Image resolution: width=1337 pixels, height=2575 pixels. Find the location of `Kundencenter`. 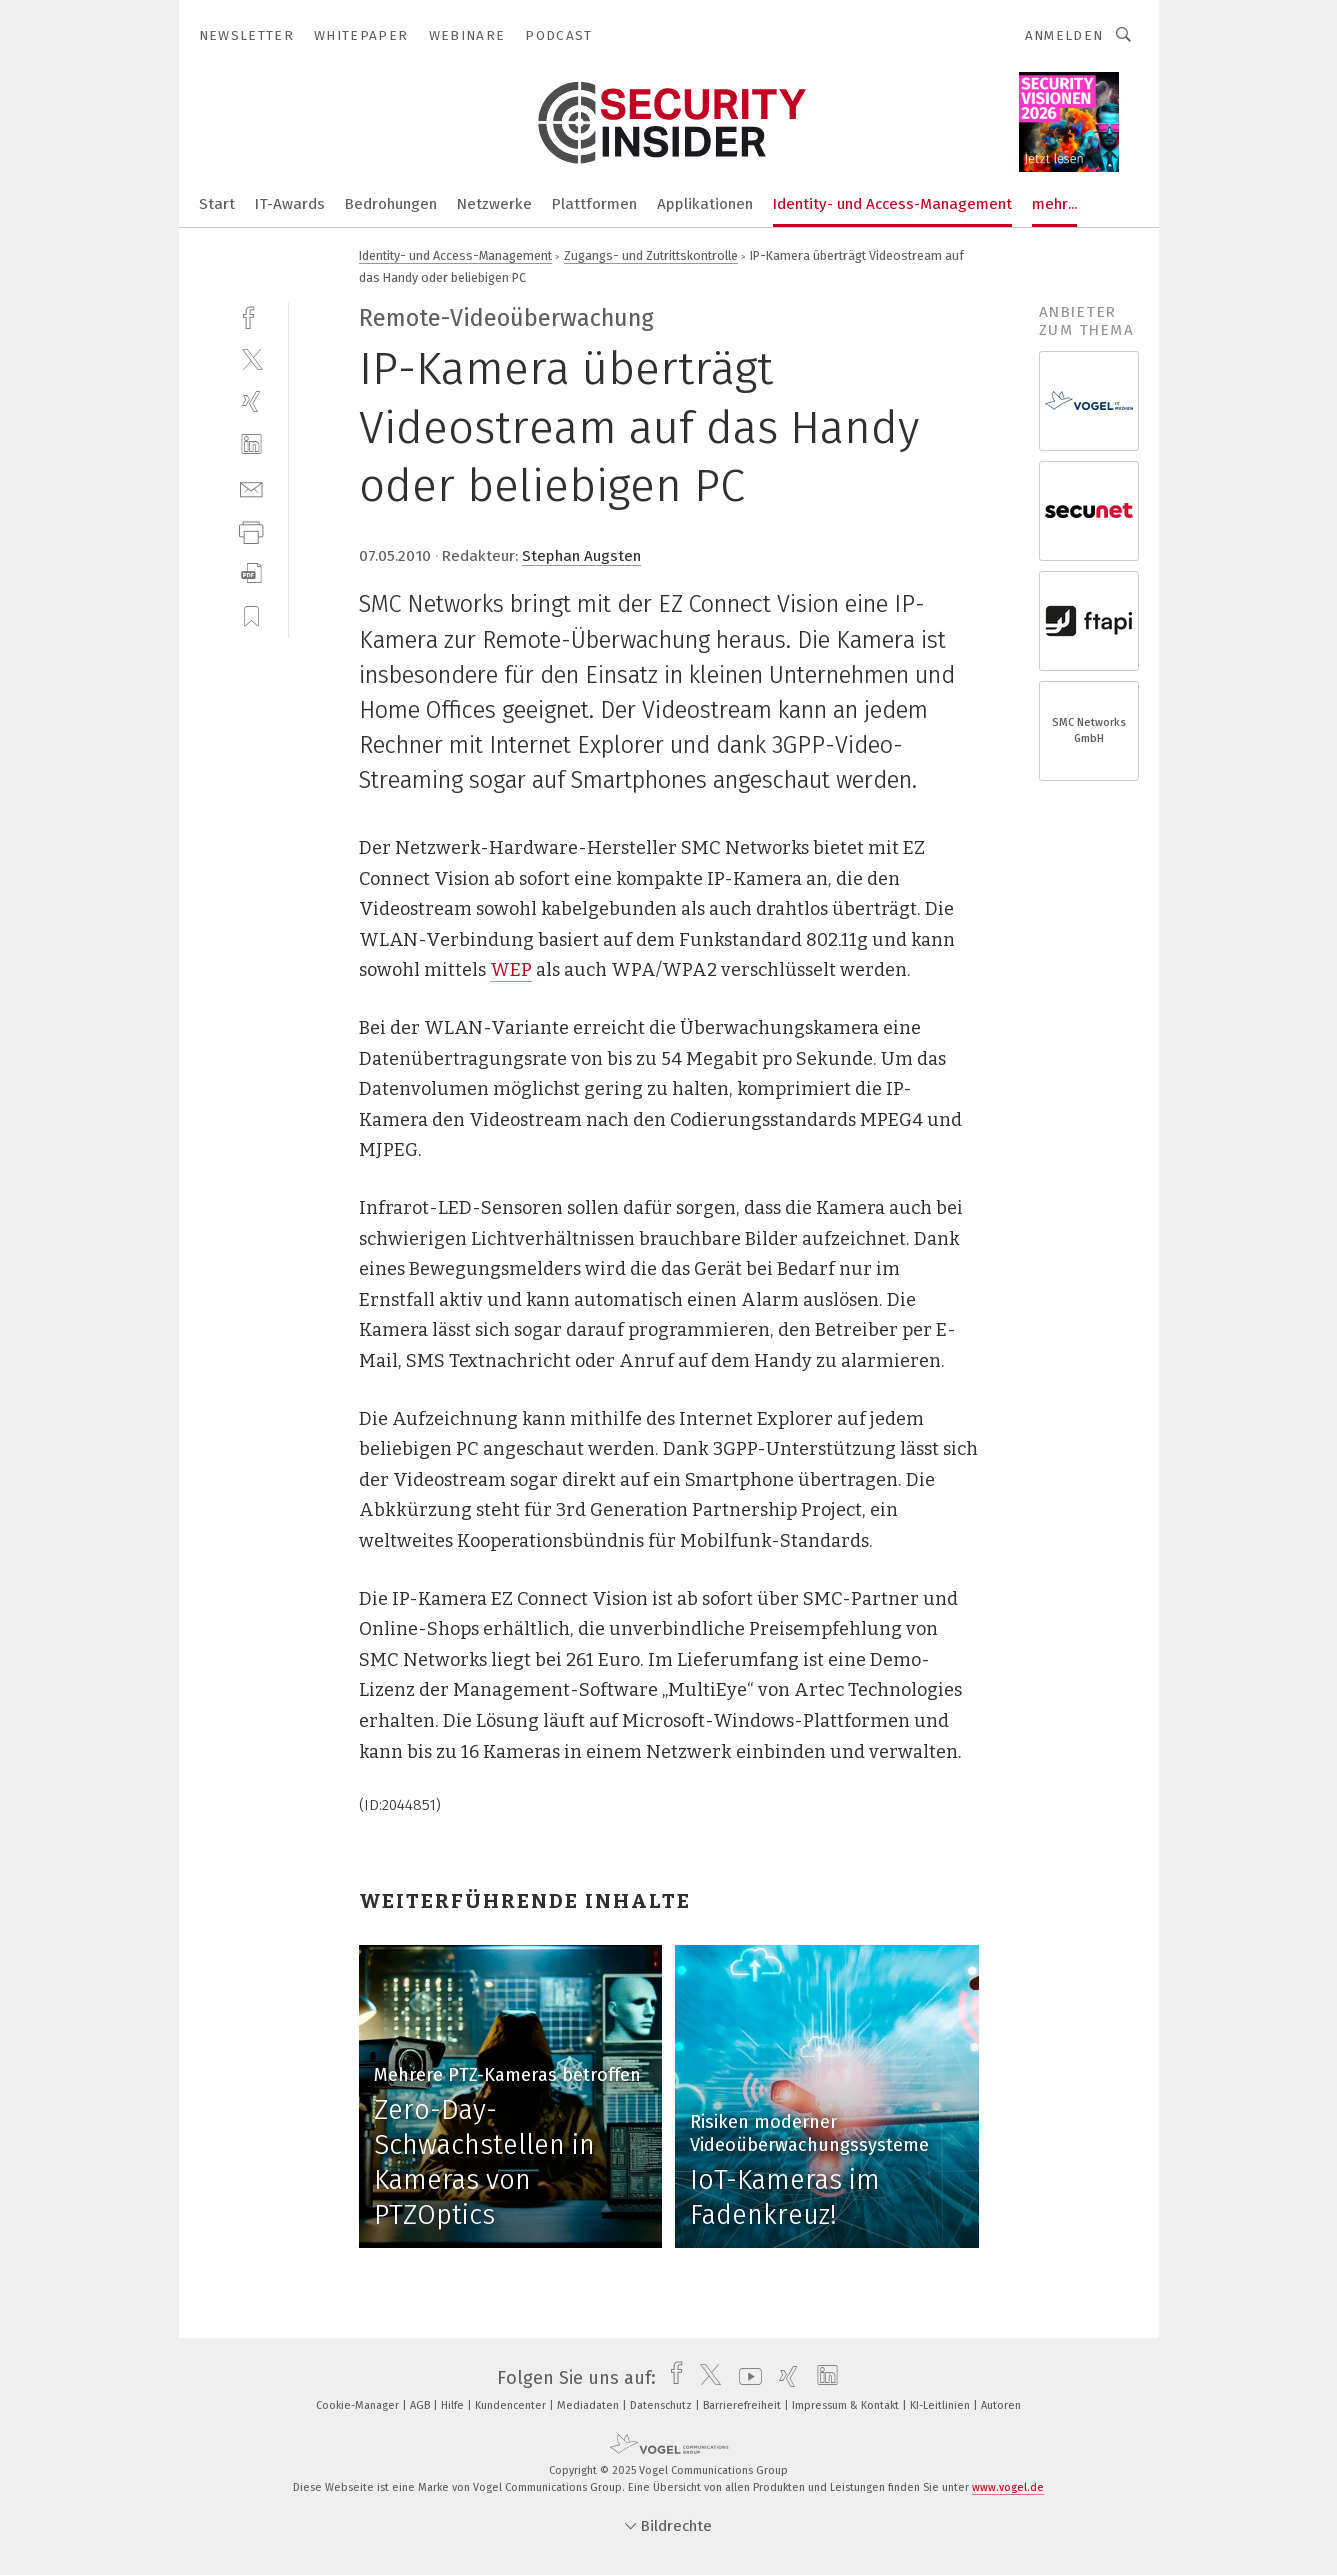

Kundencenter is located at coordinates (512, 2405).